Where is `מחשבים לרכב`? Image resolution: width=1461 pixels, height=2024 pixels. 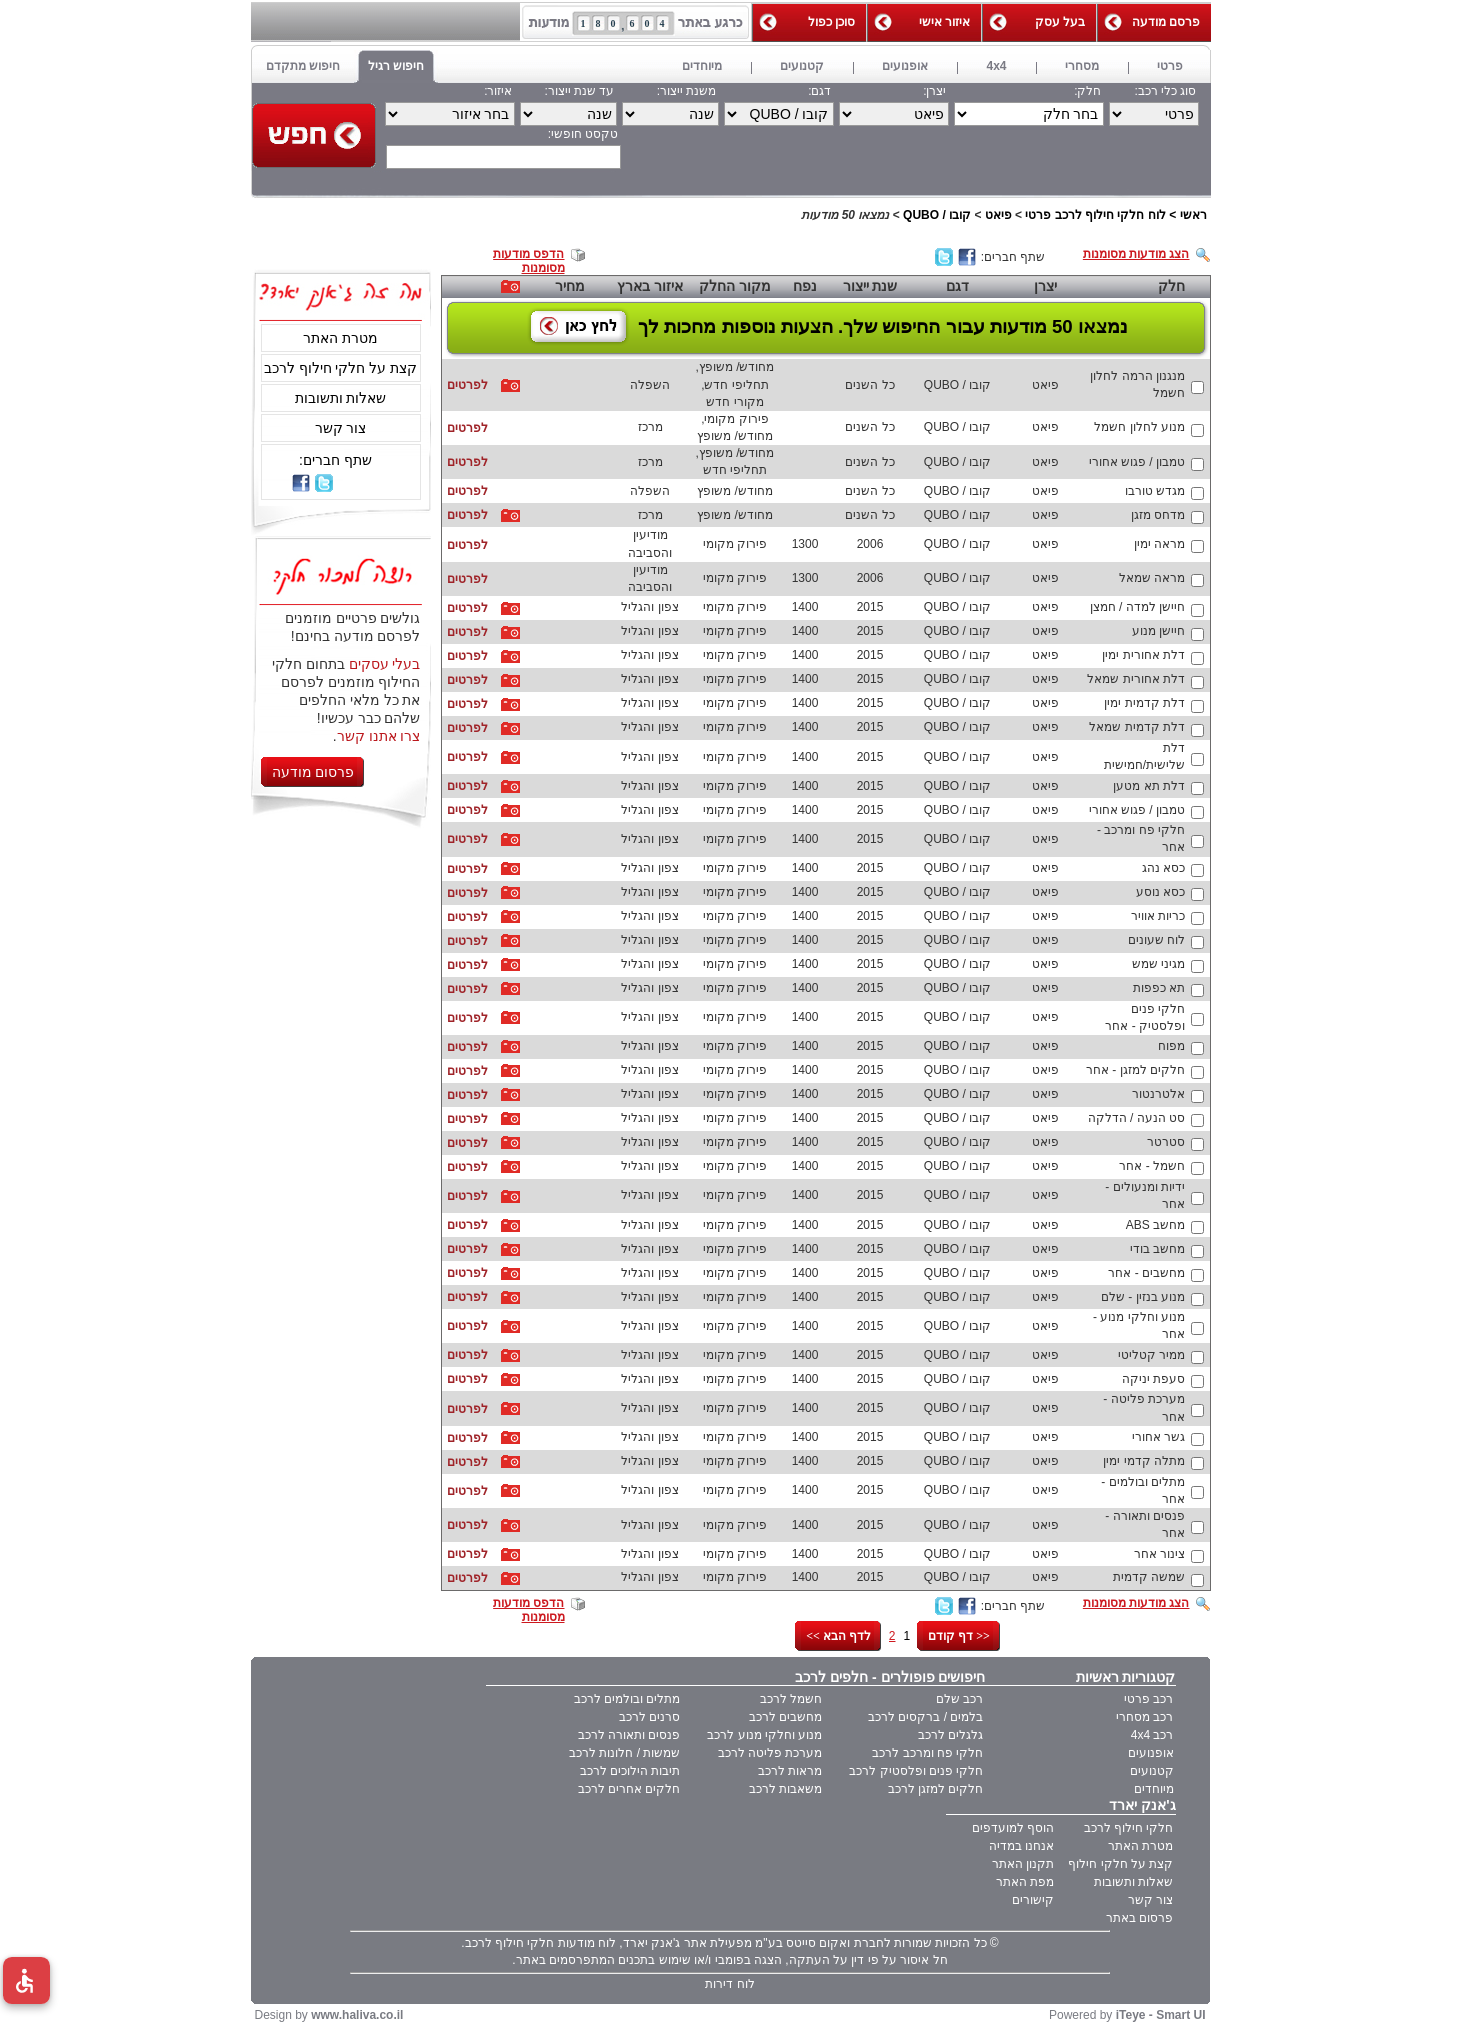 מחשבים לרכב is located at coordinates (785, 1717).